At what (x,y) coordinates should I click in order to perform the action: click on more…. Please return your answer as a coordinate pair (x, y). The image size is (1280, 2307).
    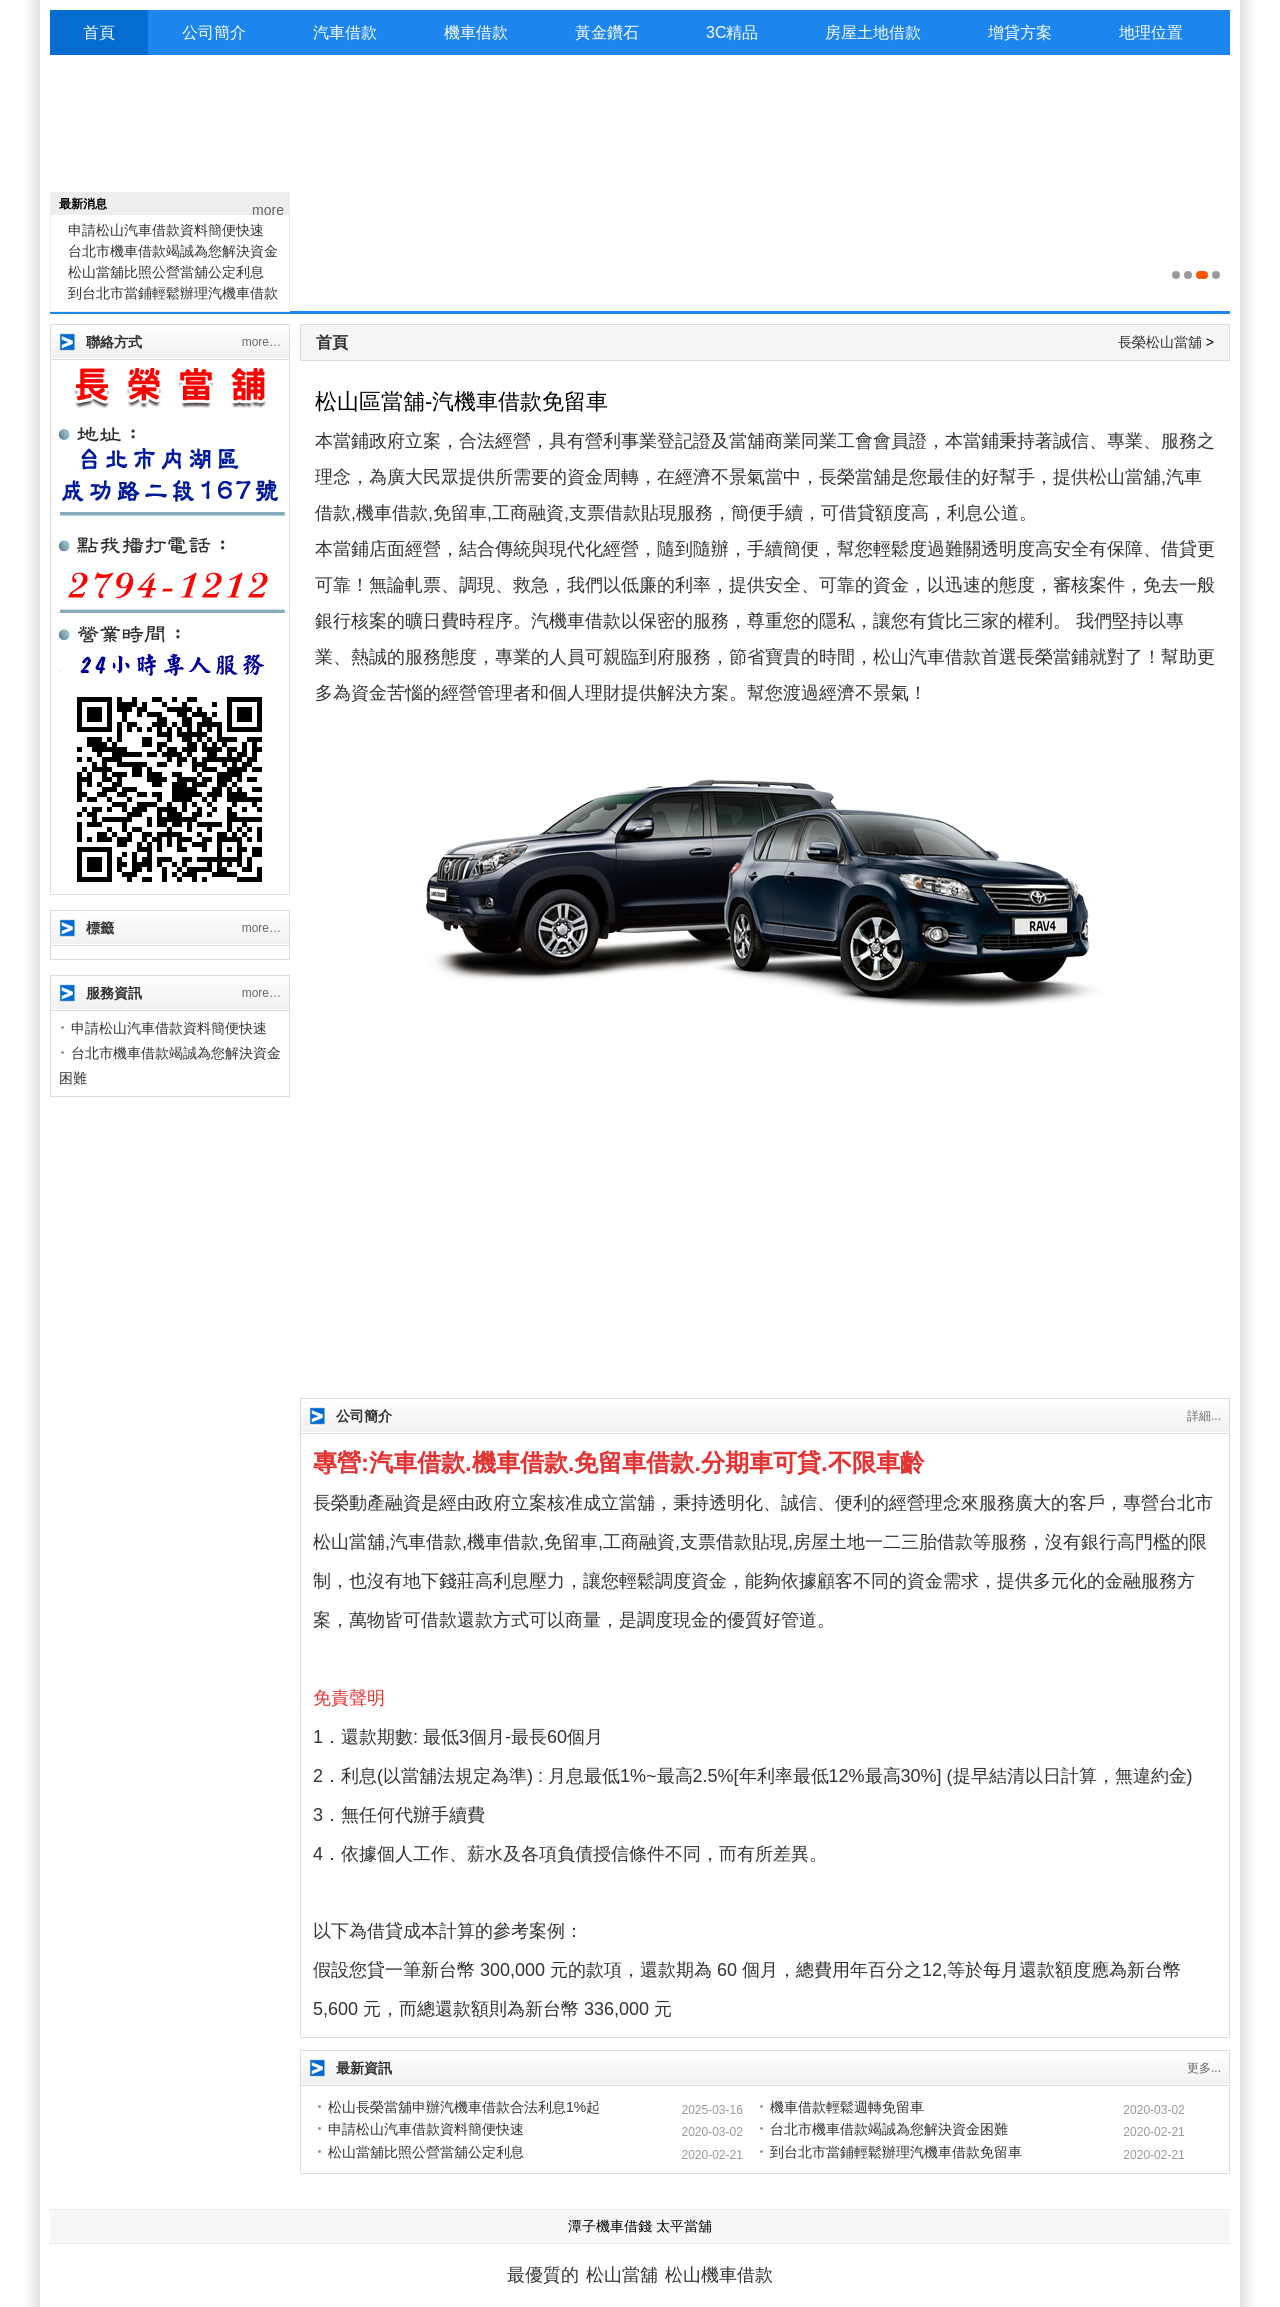
    Looking at the image, I should click on (261, 342).